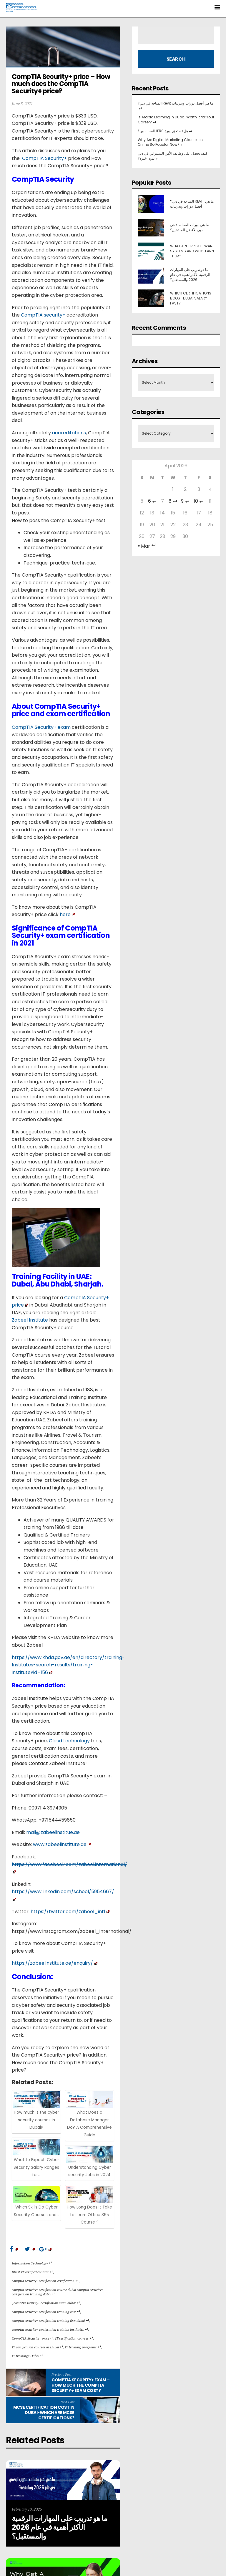  Describe the element at coordinates (83, 2347) in the screenshot. I see `IT training programs` at that location.